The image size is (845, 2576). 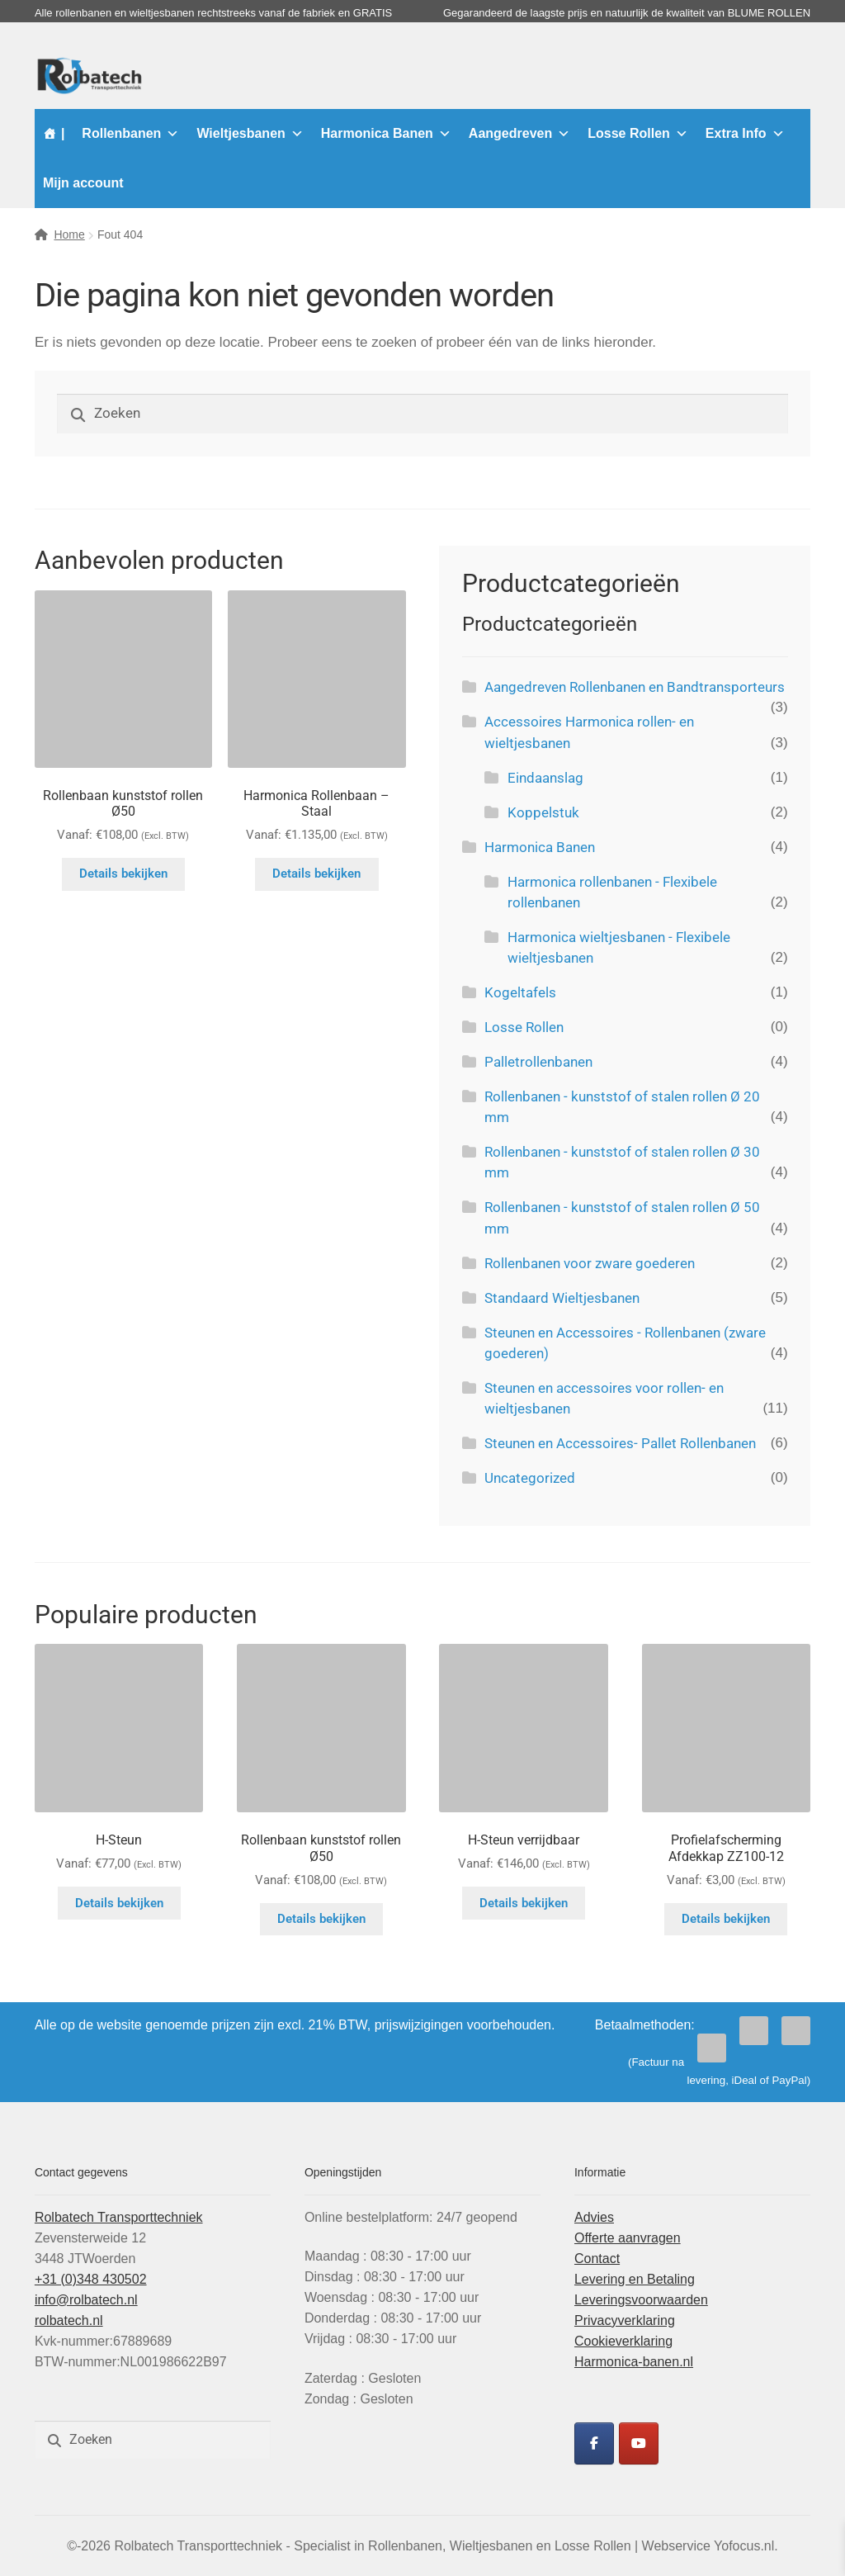 I want to click on [Rolbatech YouTube], so click(x=639, y=2443).